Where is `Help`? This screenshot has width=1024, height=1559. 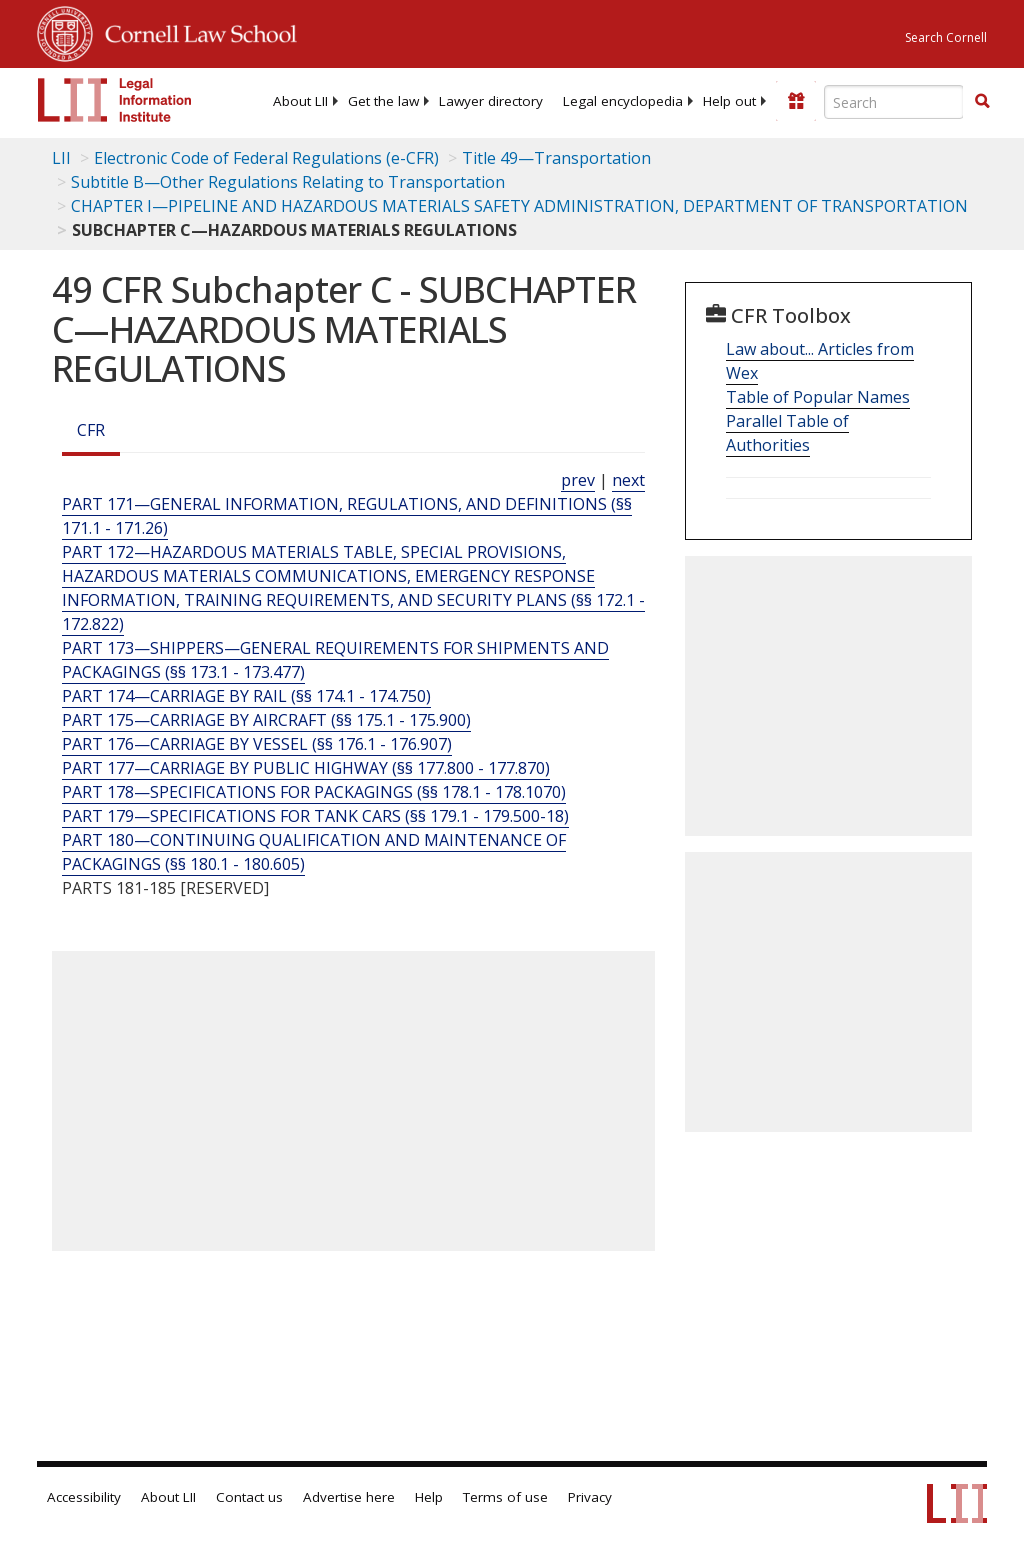
Help is located at coordinates (429, 1497).